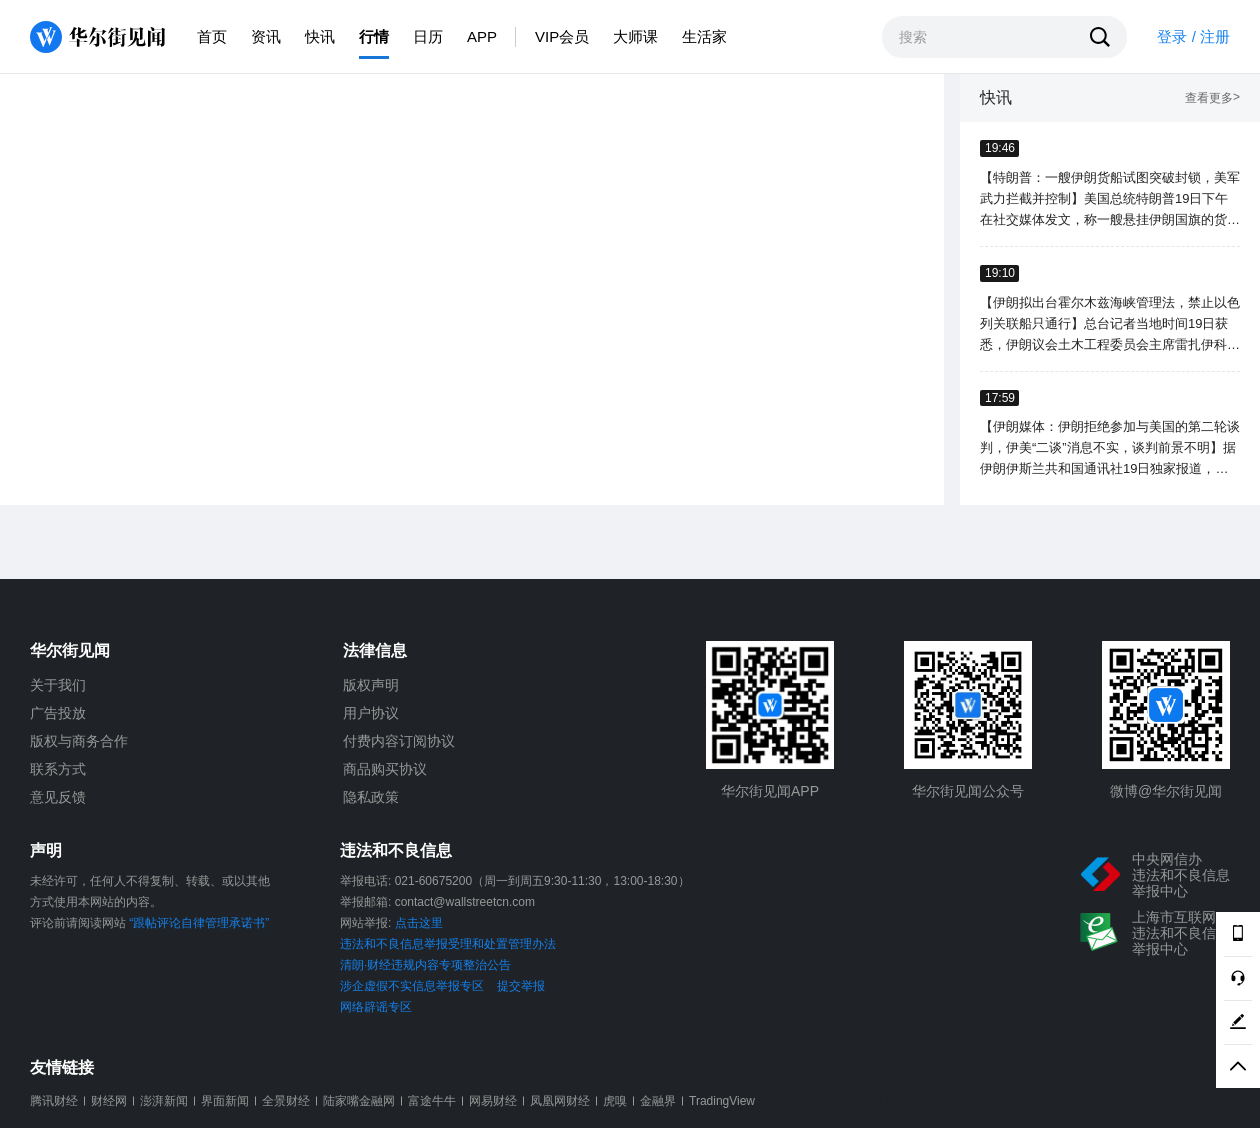 This screenshot has height=1128, width=1260. What do you see at coordinates (371, 713) in the screenshot?
I see `用户协议` at bounding box center [371, 713].